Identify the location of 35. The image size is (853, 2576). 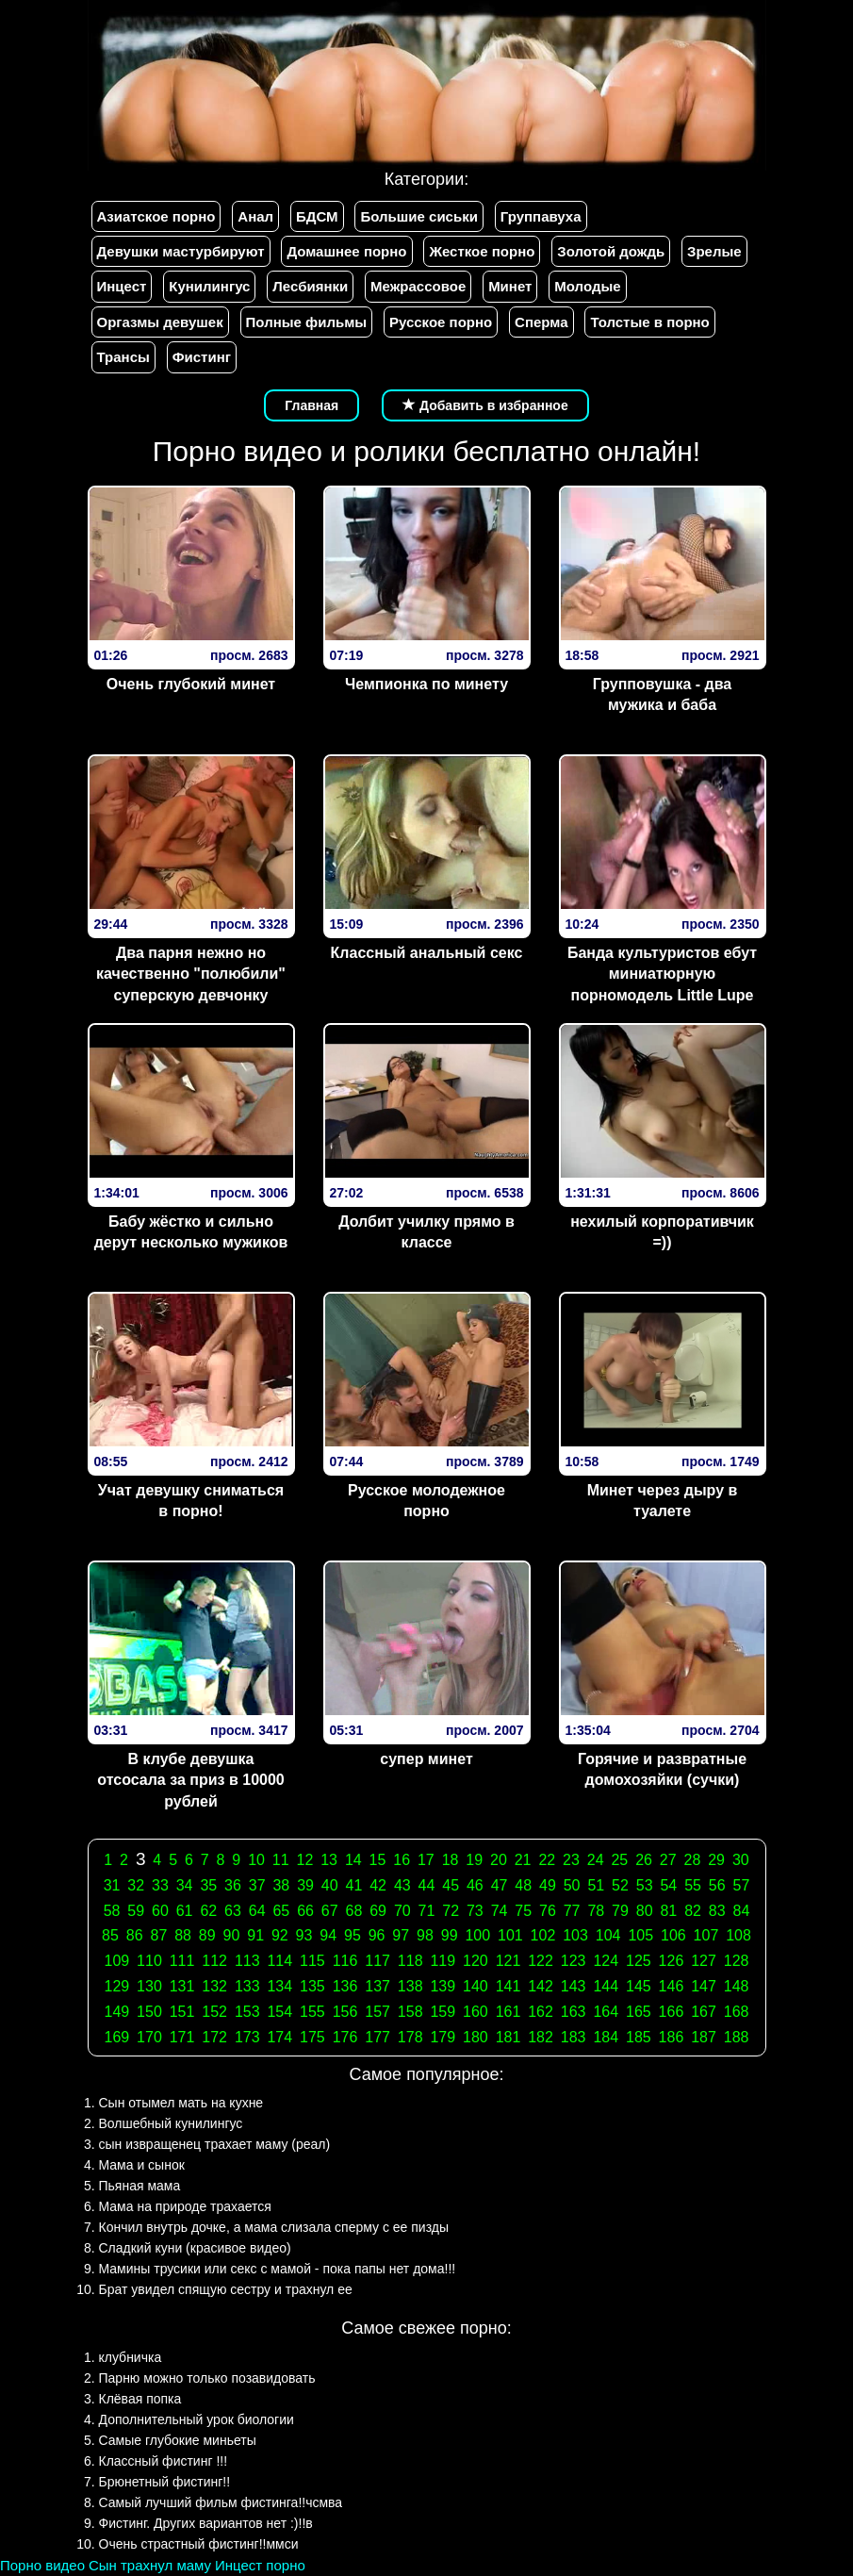
(208, 1885).